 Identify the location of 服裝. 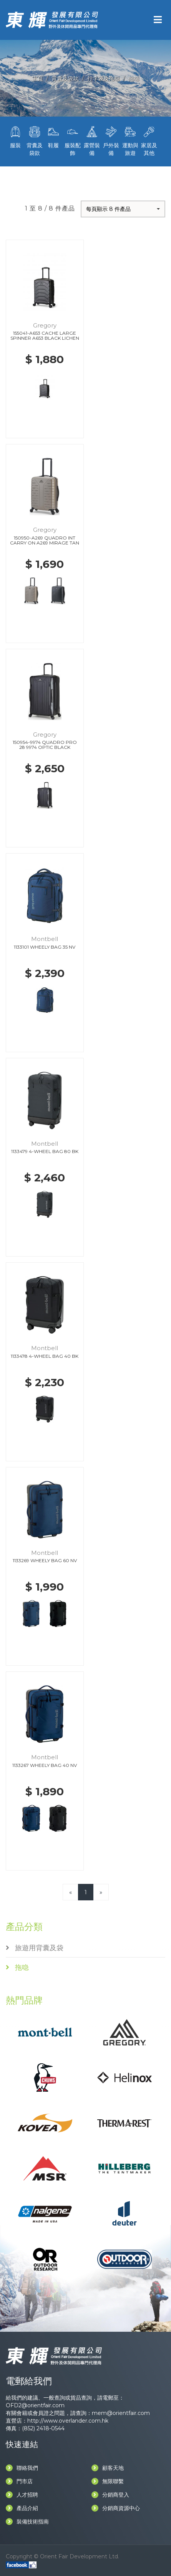
(15, 136).